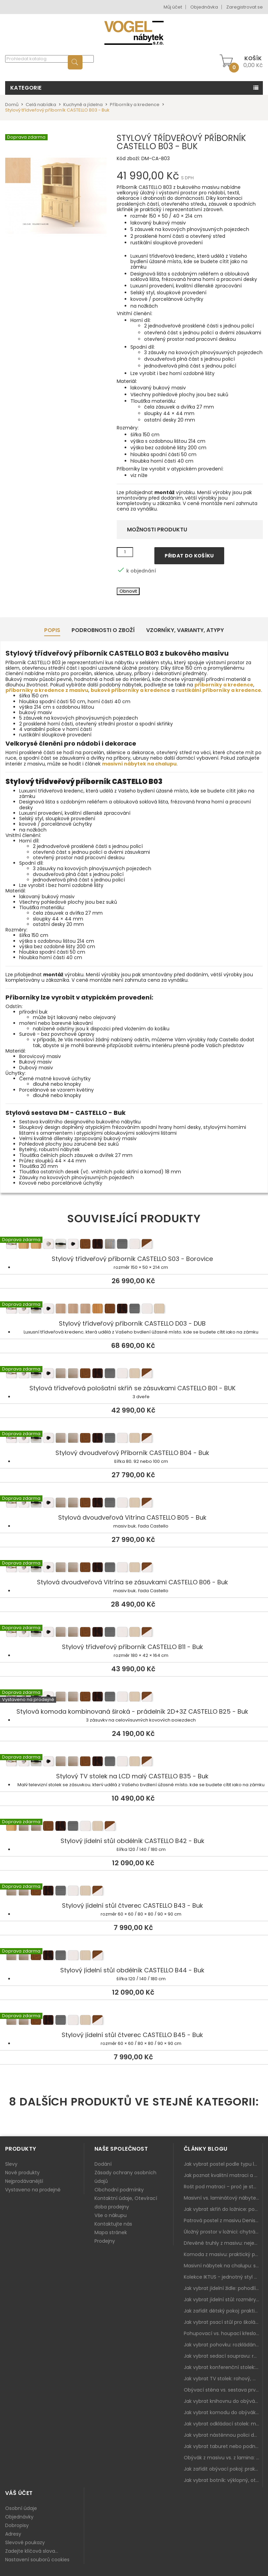 This screenshot has width=268, height=2576. I want to click on Masivní vs. laminátový nábytek: co zvolit a proč, so click(223, 2197).